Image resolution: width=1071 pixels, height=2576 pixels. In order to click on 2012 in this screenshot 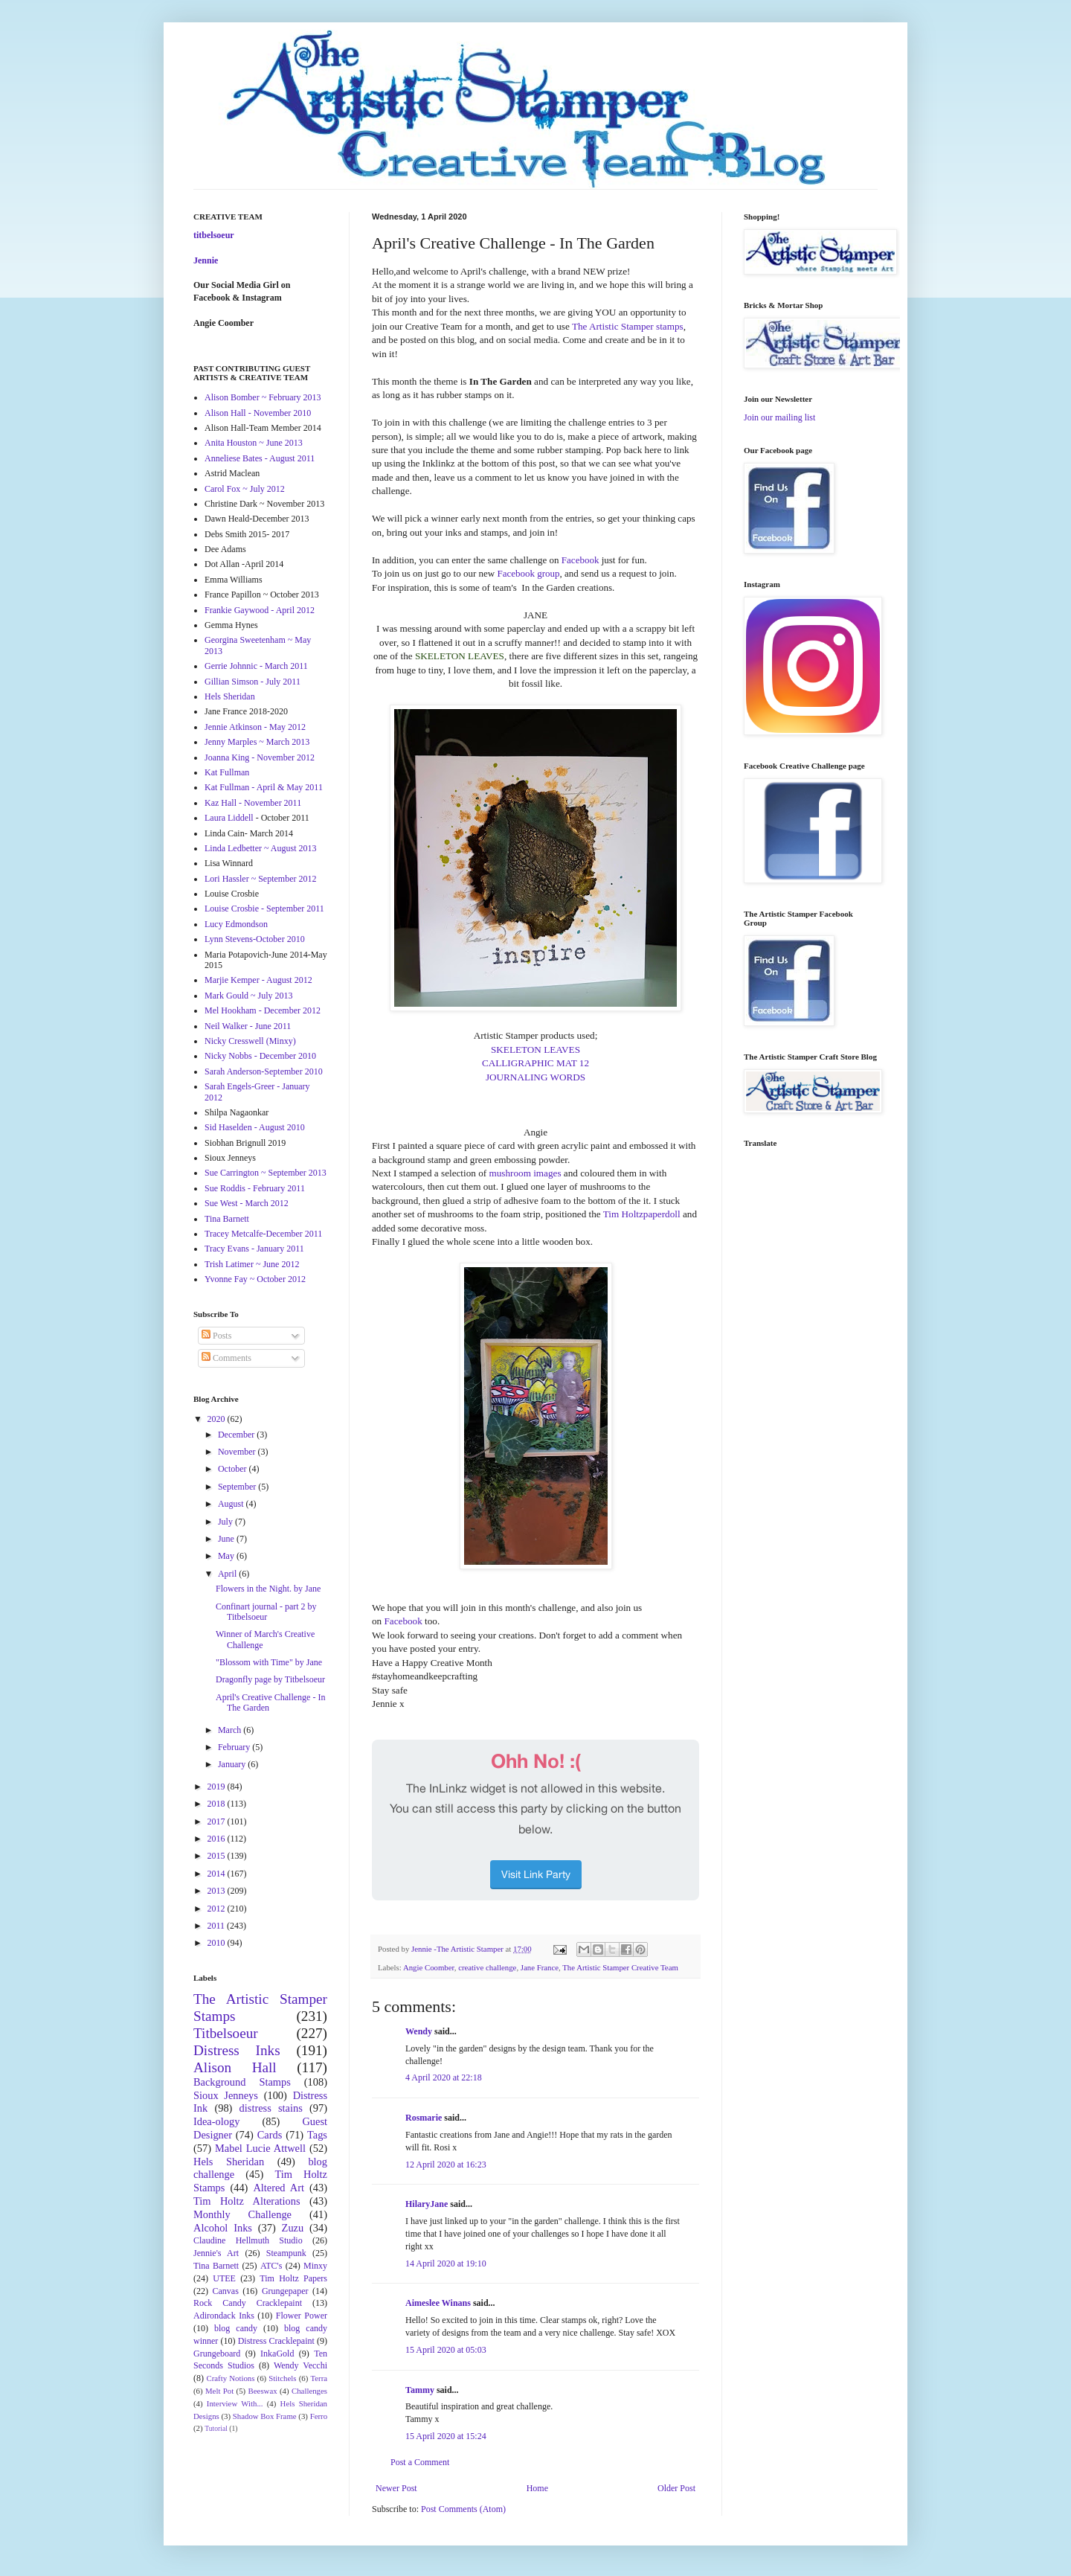, I will do `click(218, 1908)`.